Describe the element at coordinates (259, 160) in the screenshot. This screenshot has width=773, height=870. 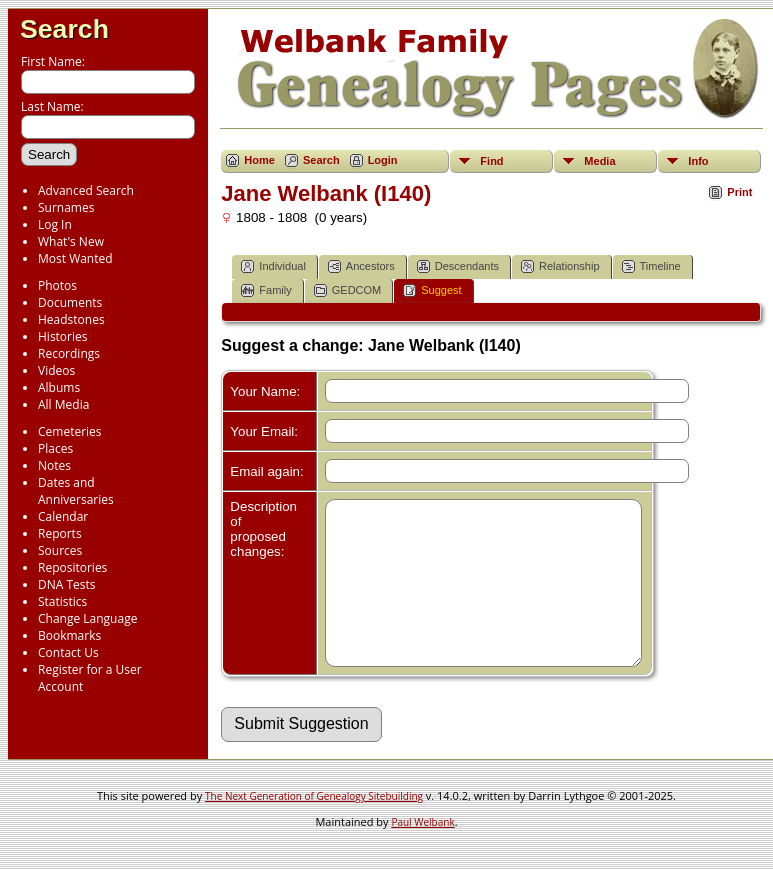
I see `Home` at that location.